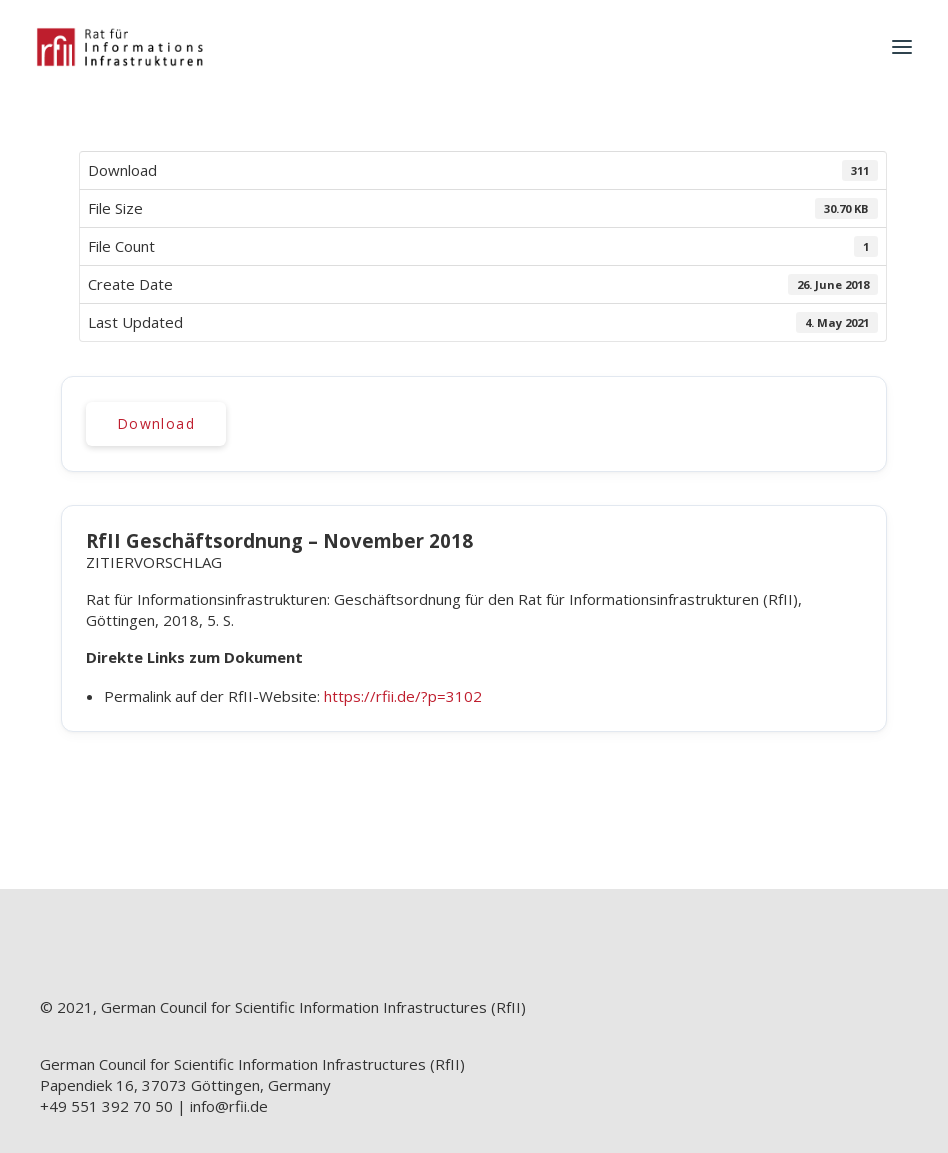 The width and height of the screenshot is (948, 1153). What do you see at coordinates (229, 1106) in the screenshot?
I see `info@rfii.de` at bounding box center [229, 1106].